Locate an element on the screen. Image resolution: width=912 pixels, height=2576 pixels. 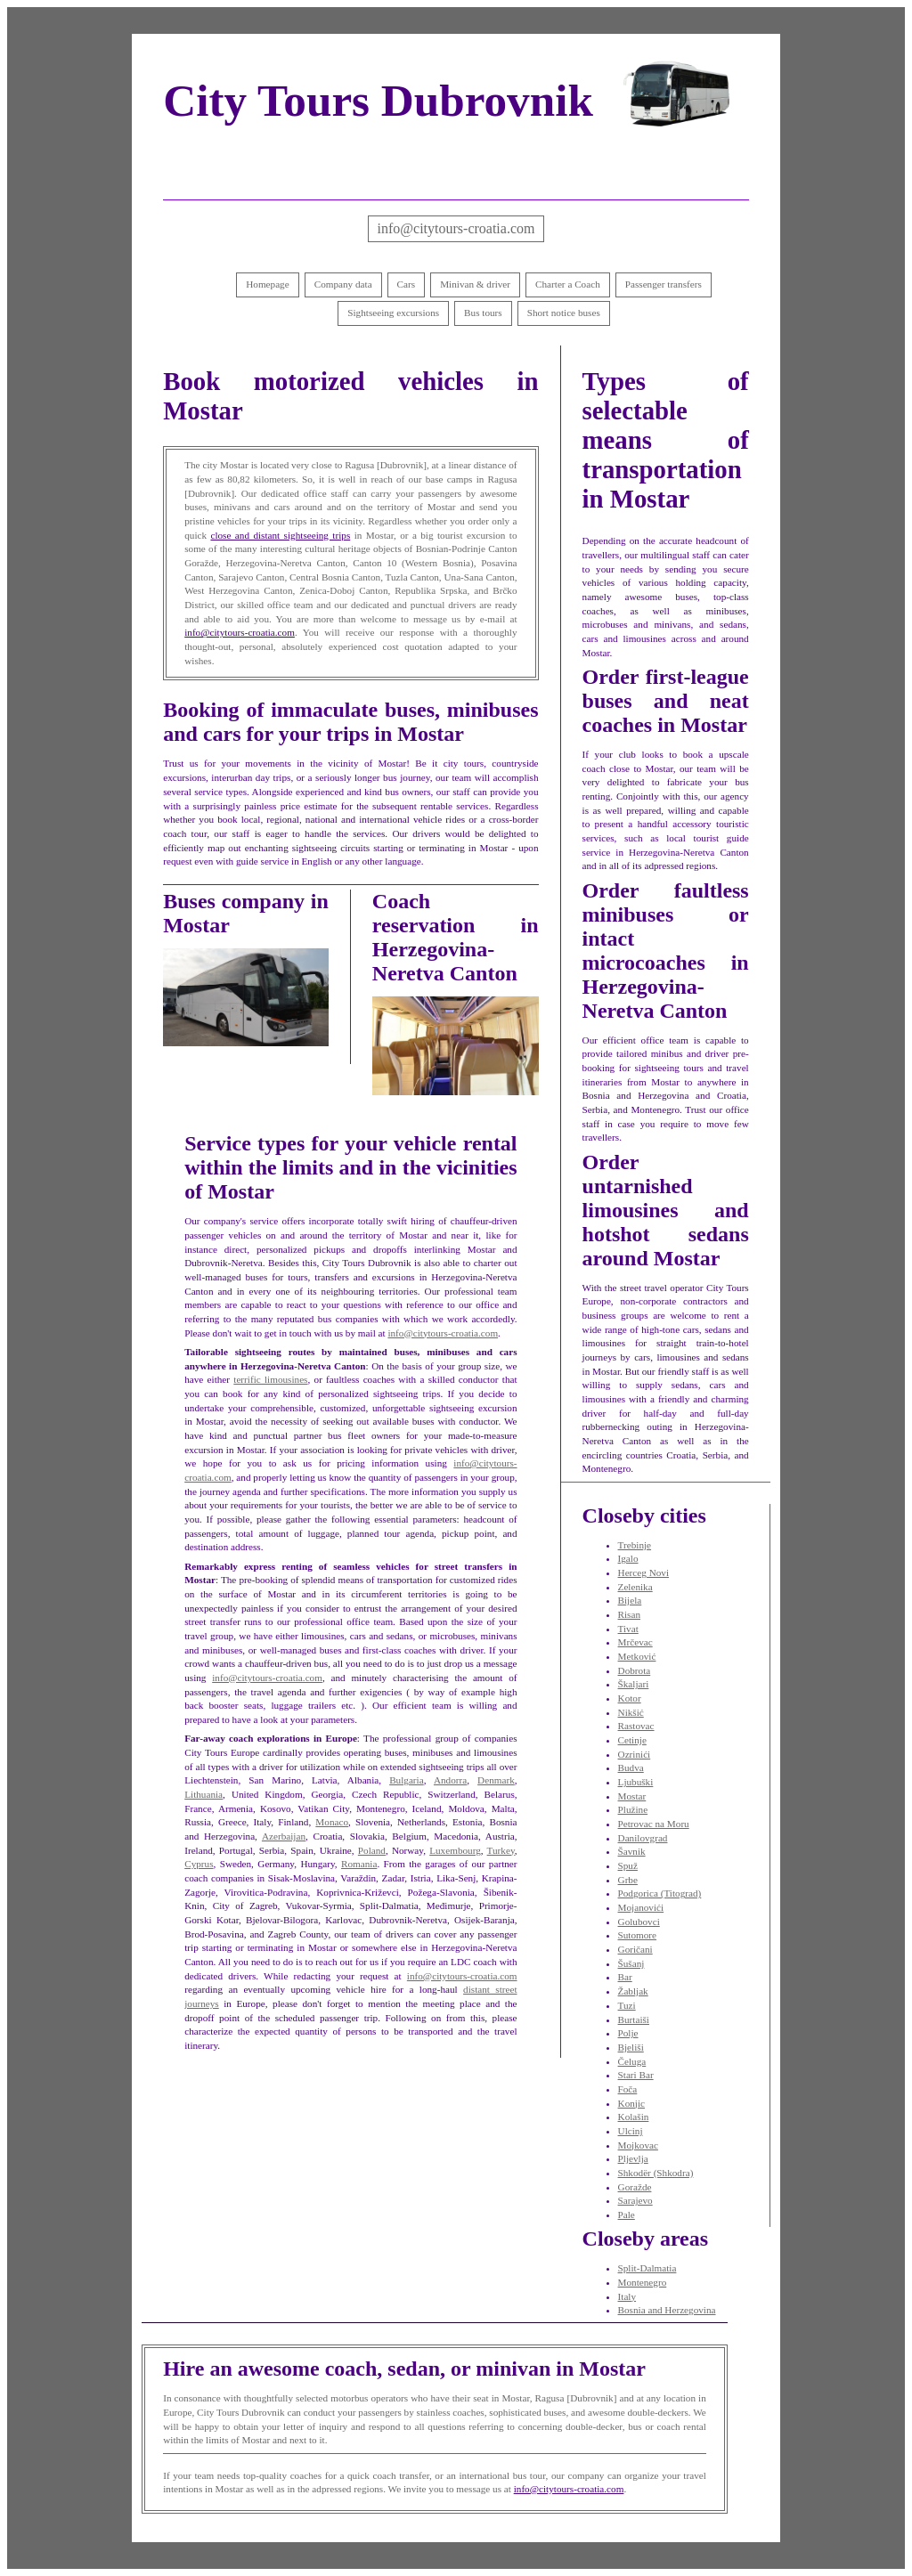
Passenger transfers is located at coordinates (663, 284).